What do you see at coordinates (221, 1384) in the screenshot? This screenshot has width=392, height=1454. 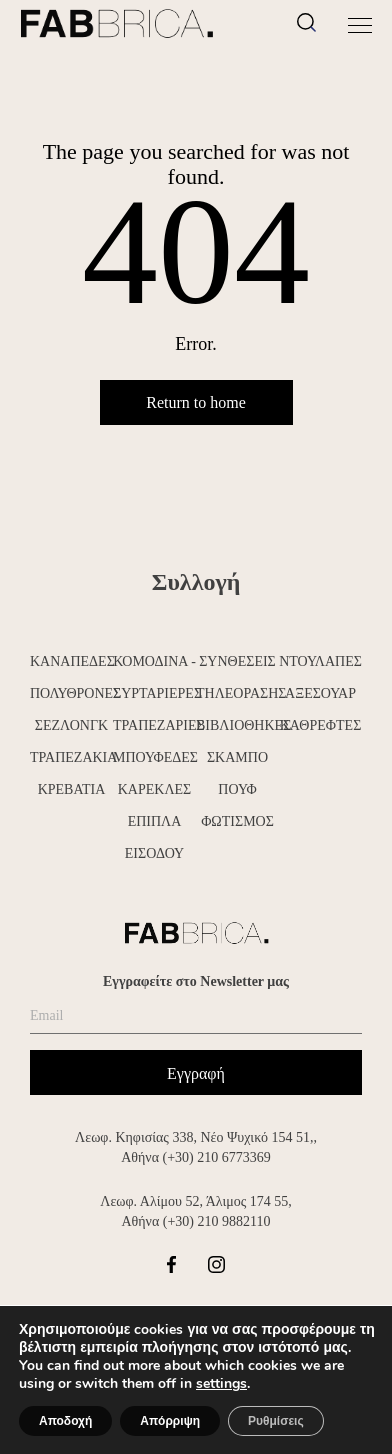 I see `settings` at bounding box center [221, 1384].